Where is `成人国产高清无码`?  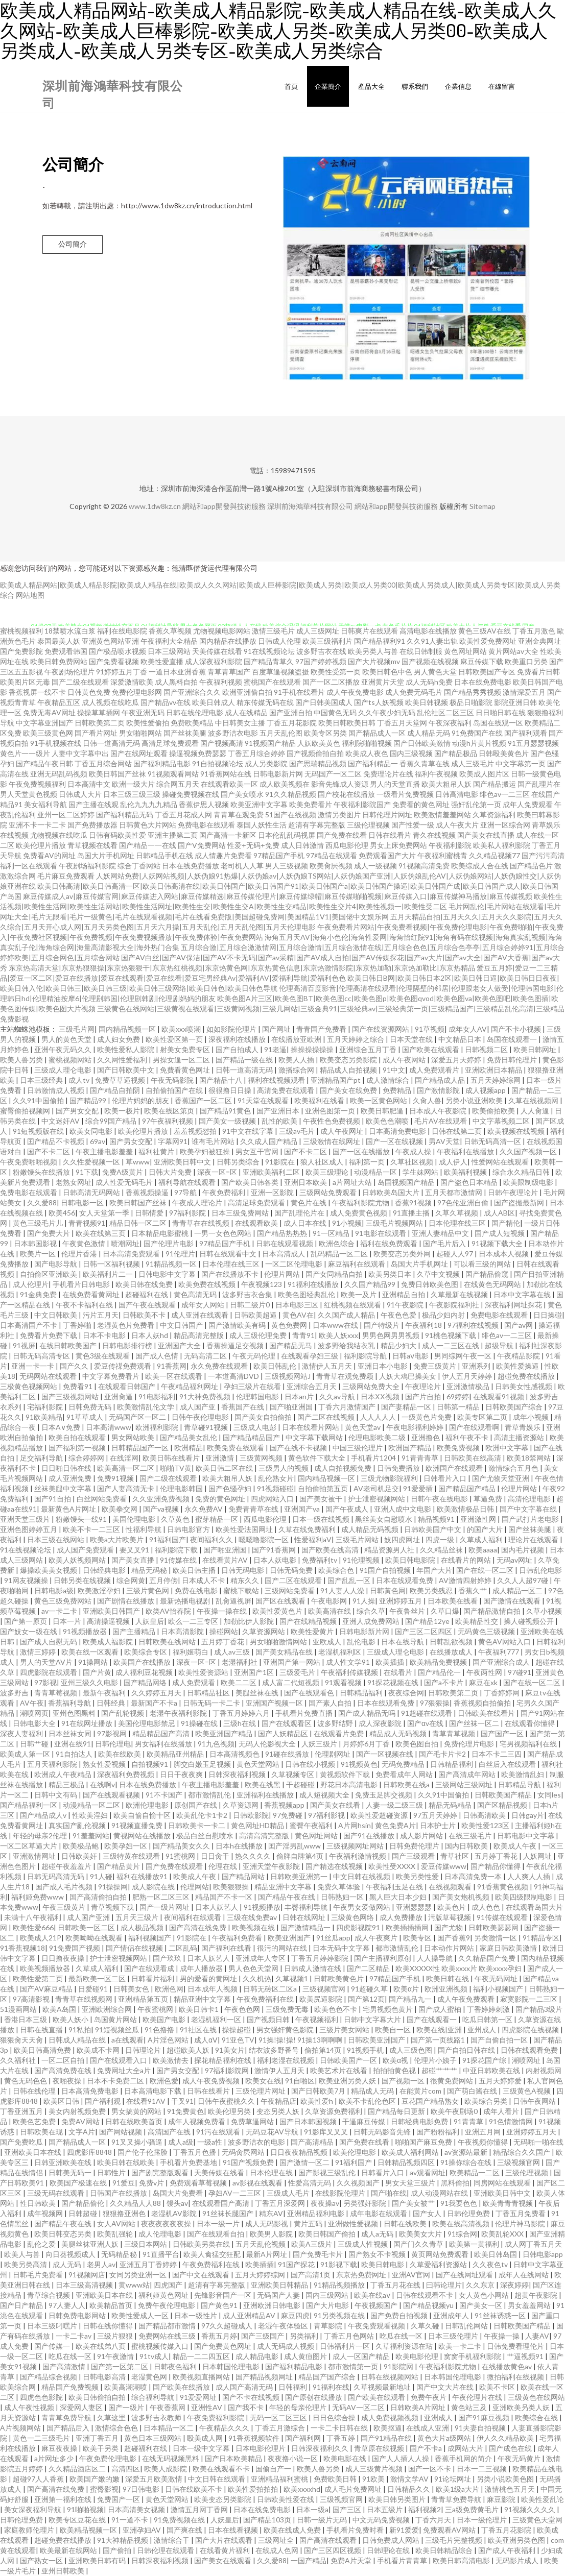 成人国产高清无码 is located at coordinates (245, 2387).